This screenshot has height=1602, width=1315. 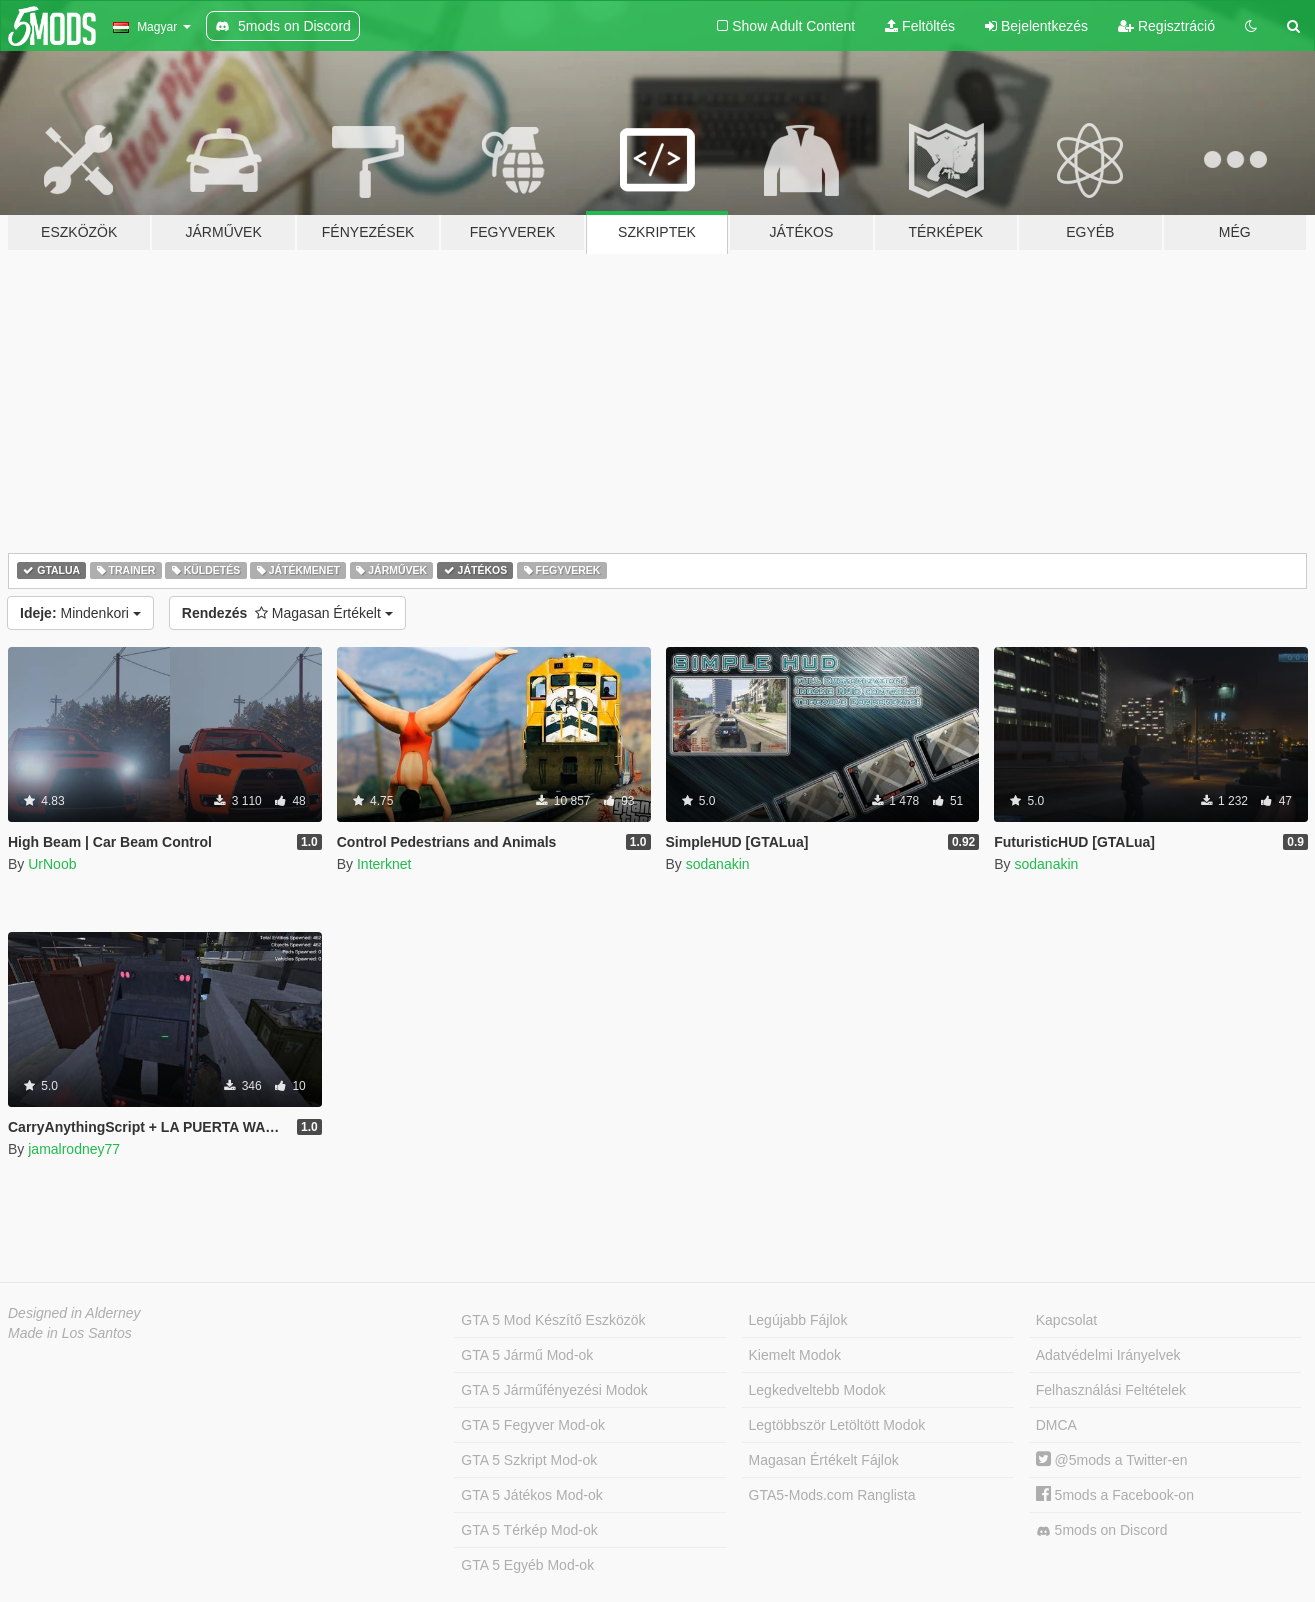 What do you see at coordinates (533, 1425) in the screenshot?
I see `GTA 5 Fegyver Mod-ok` at bounding box center [533, 1425].